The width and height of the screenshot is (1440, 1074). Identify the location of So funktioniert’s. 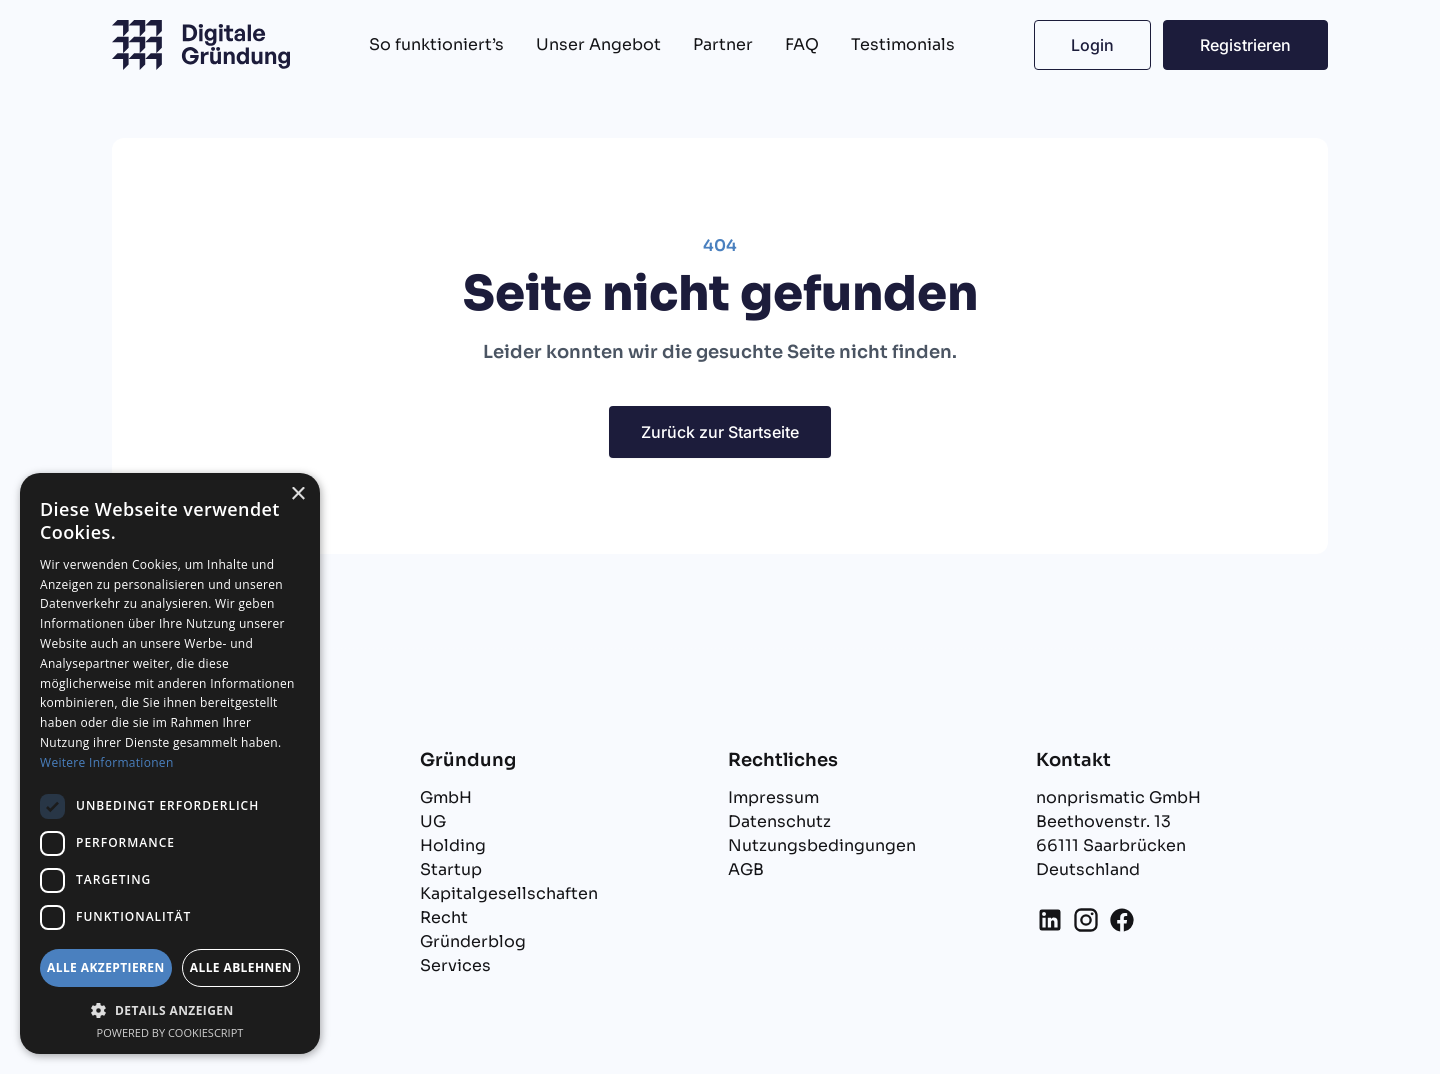
(436, 44).